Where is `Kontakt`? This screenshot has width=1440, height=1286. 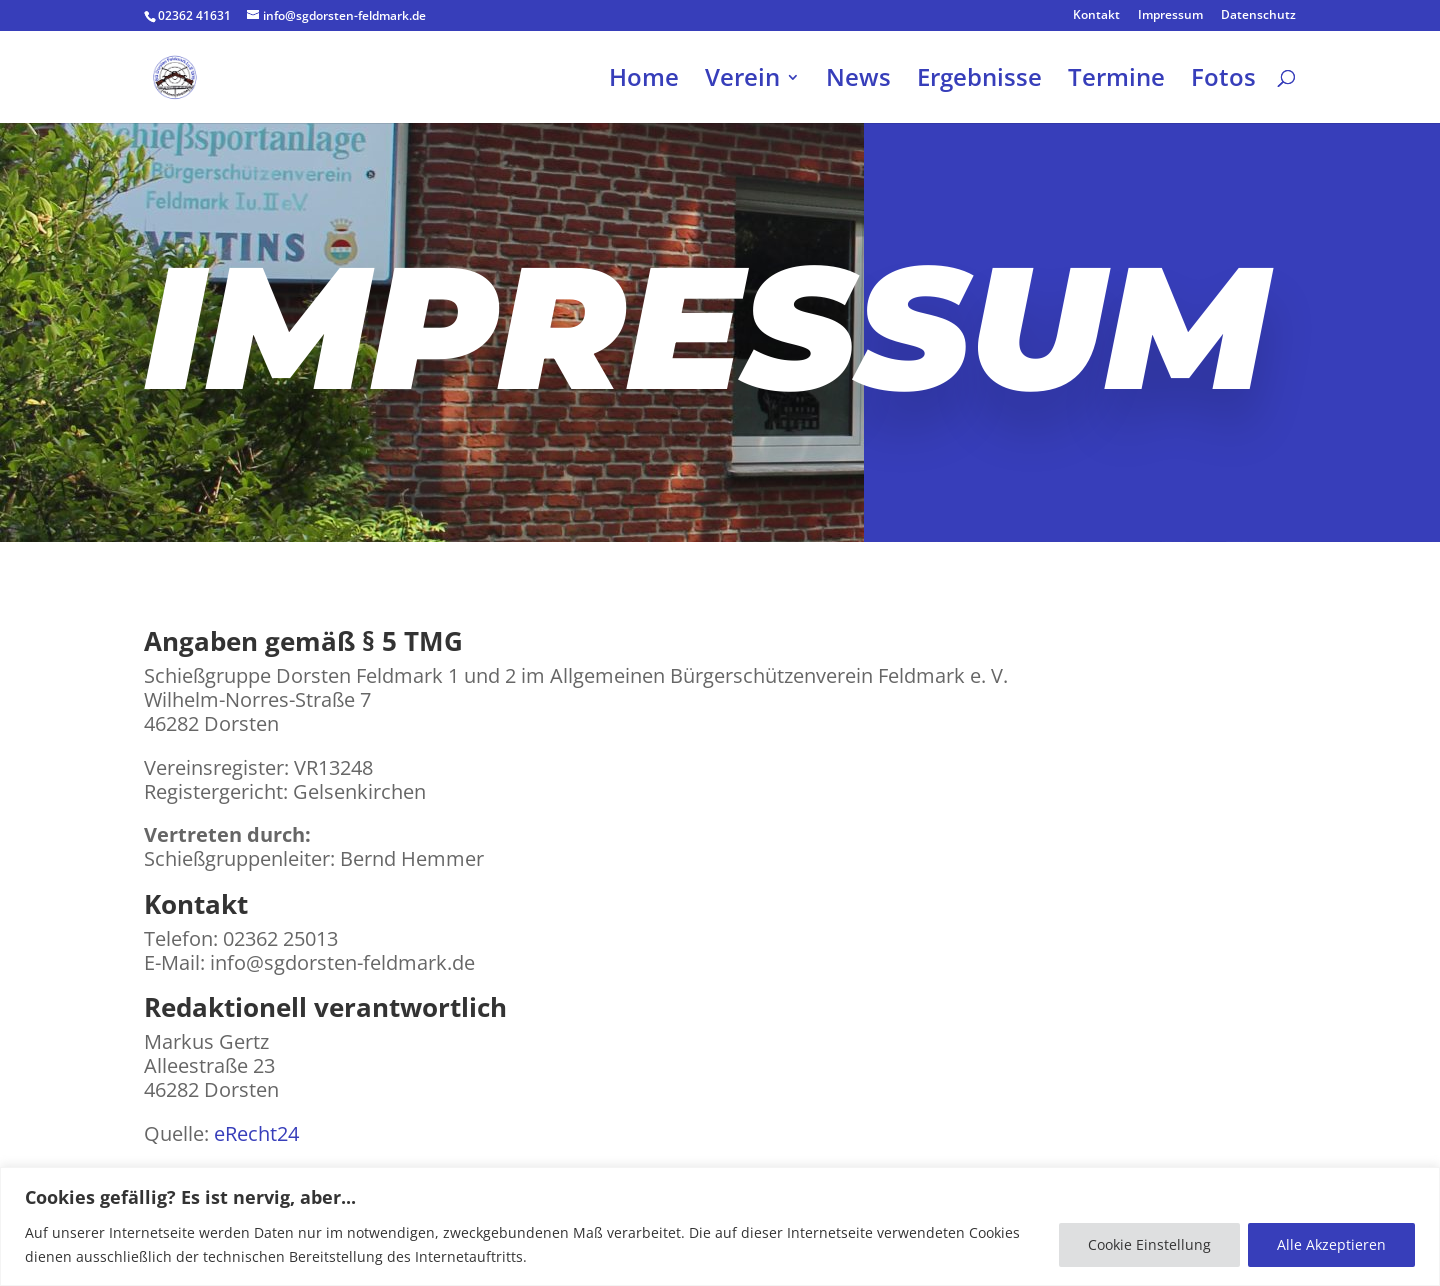
Kontakt is located at coordinates (1096, 16).